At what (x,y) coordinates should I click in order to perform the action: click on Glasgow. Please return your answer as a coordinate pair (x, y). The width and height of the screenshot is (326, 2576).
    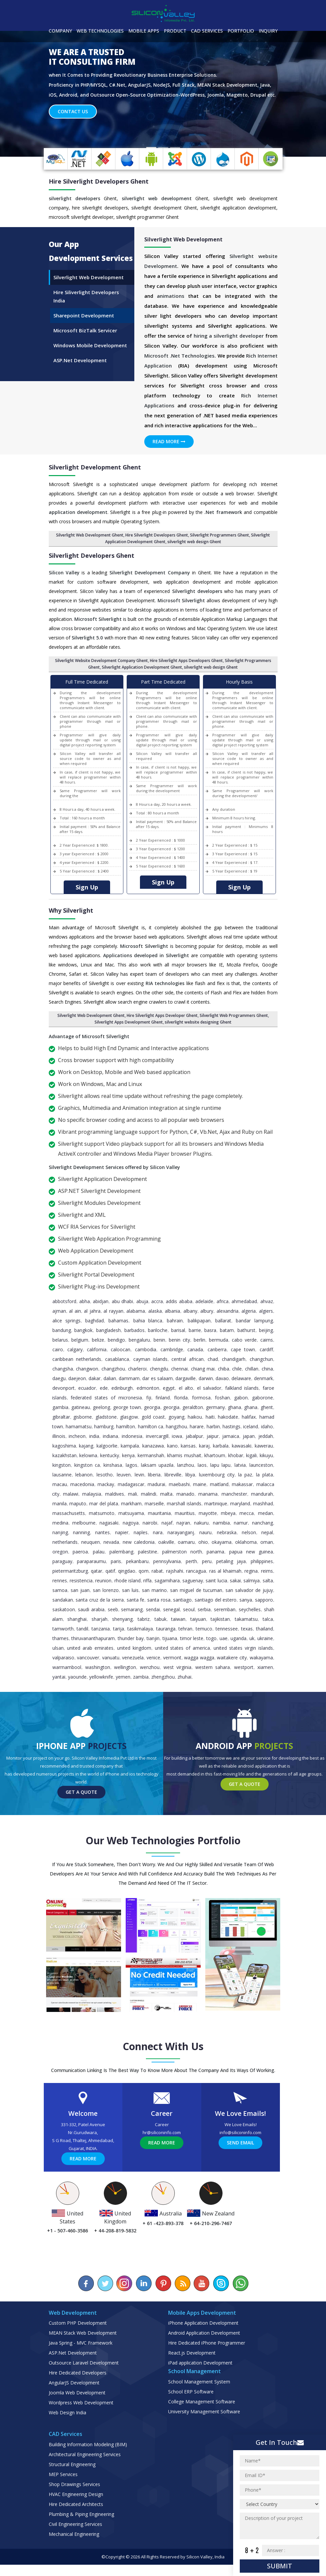
    Looking at the image, I should click on (129, 1428).